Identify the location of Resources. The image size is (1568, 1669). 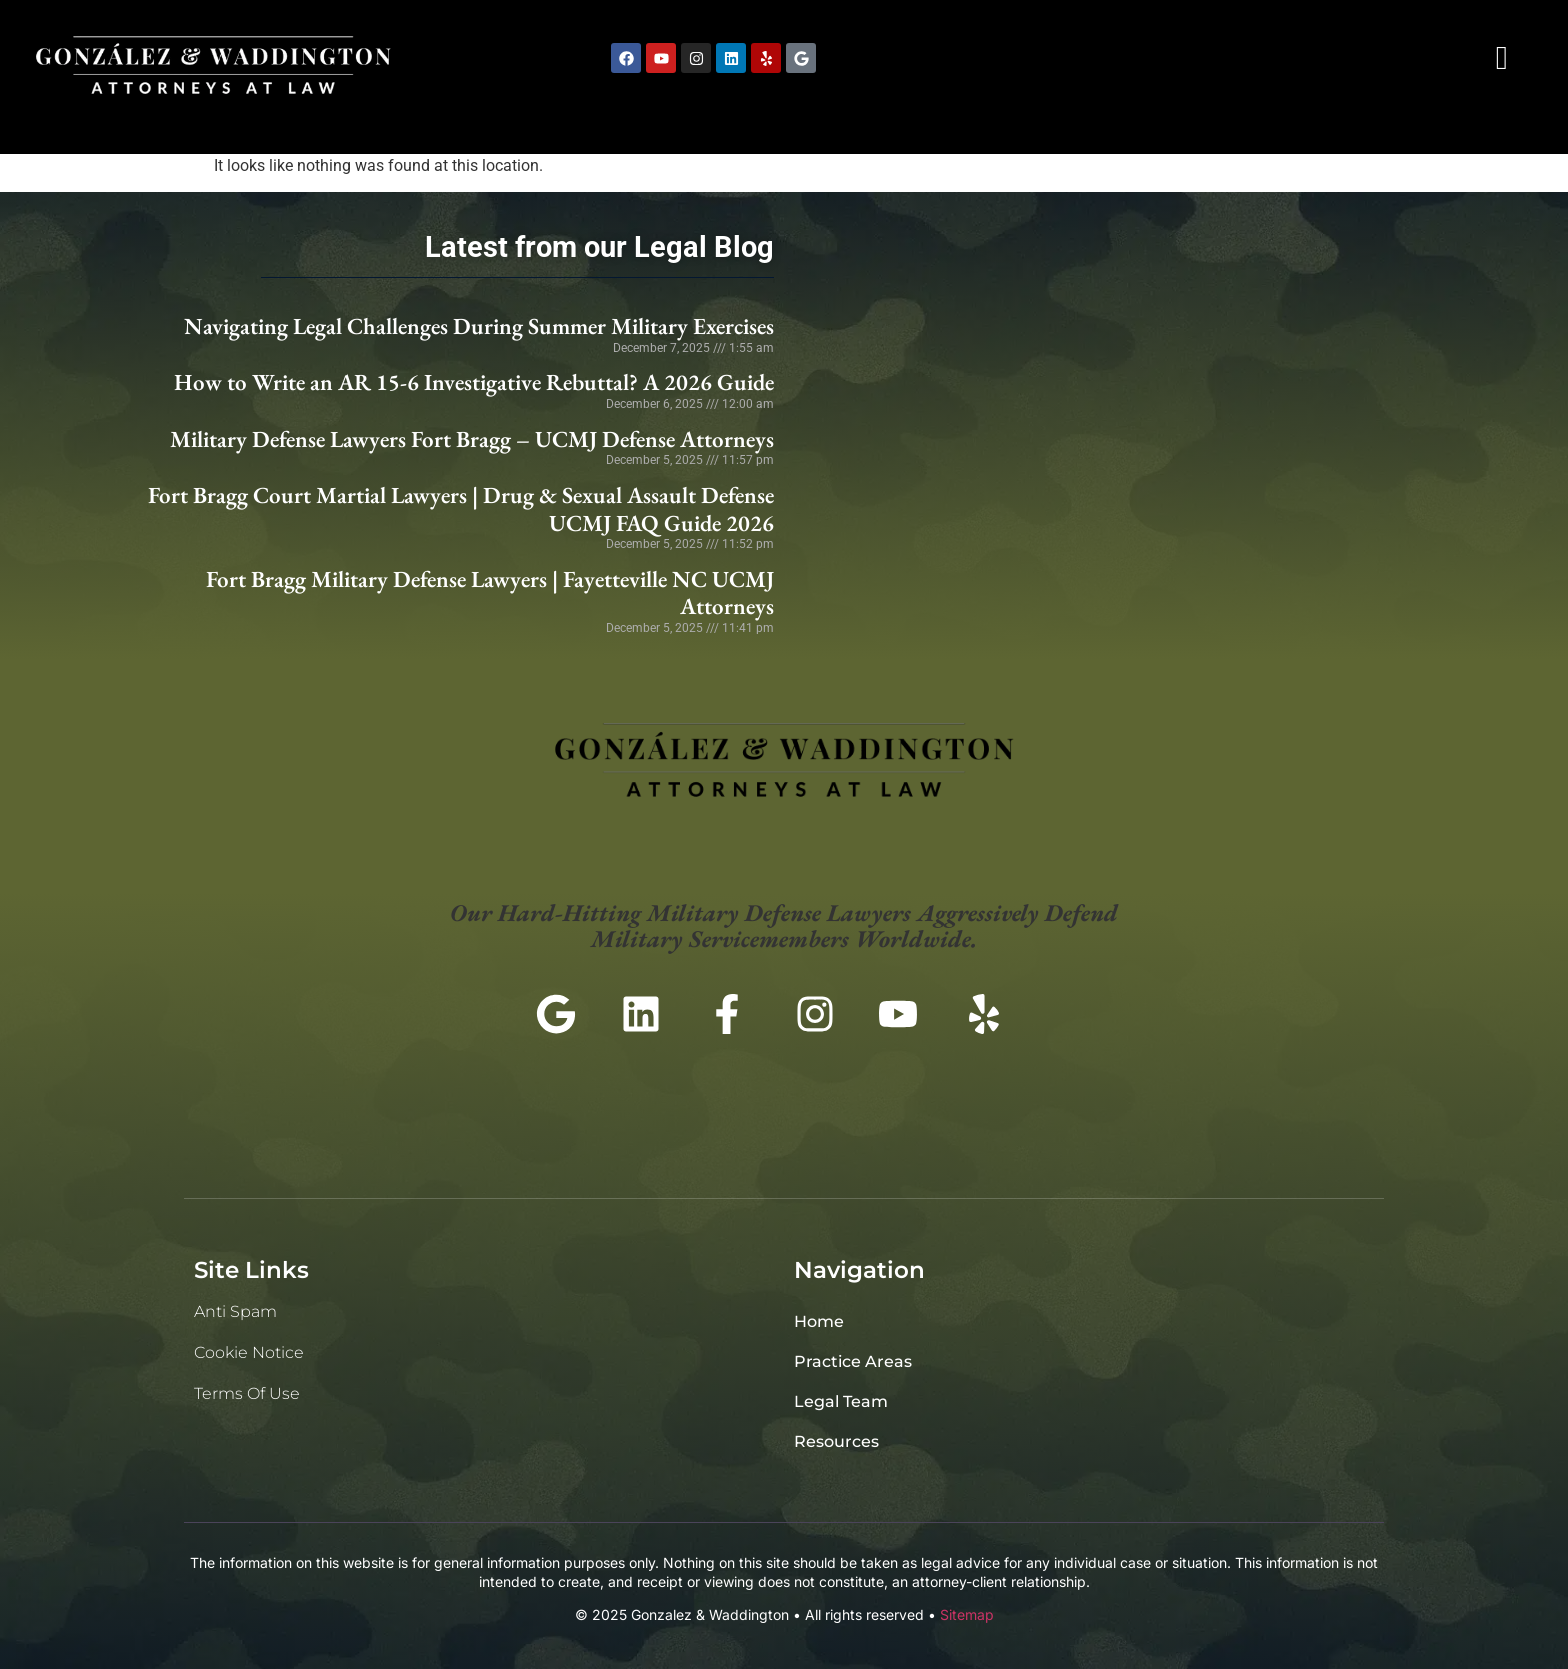
(836, 1441).